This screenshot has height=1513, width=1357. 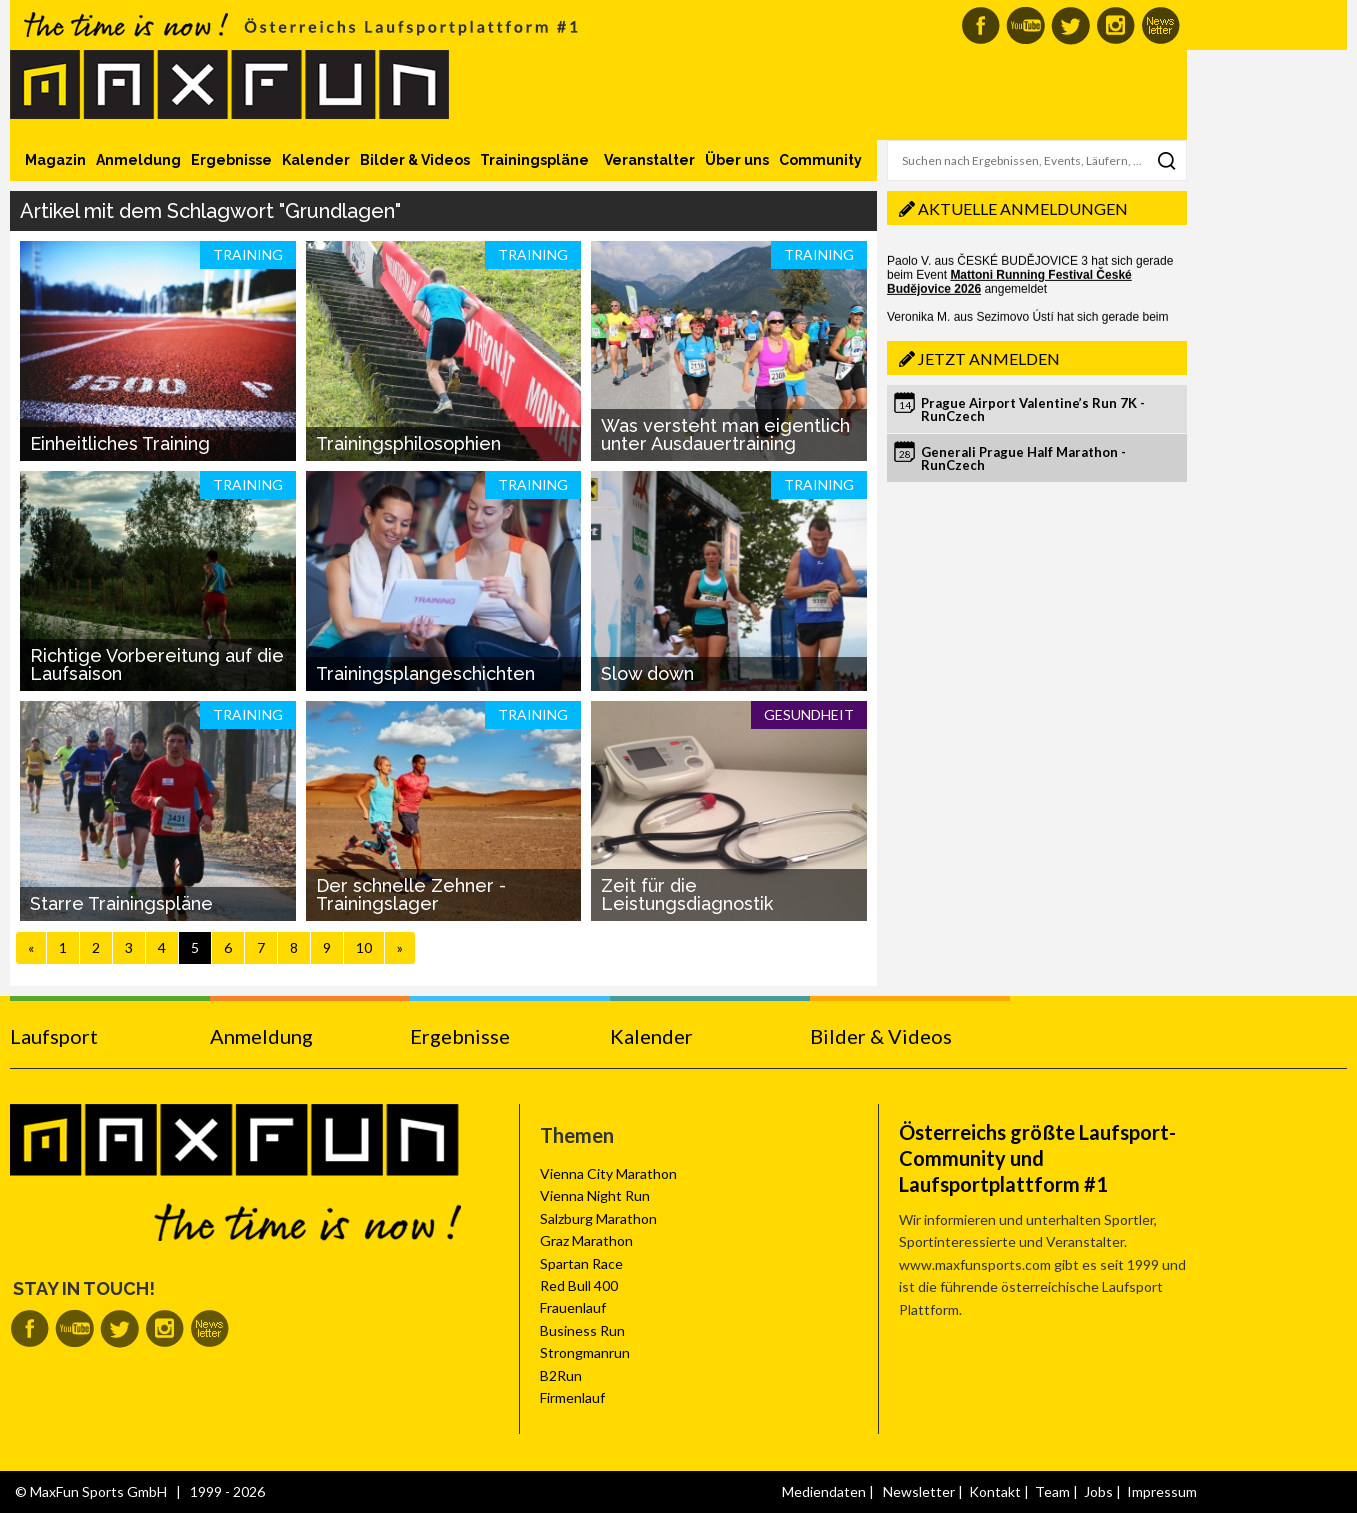 I want to click on Mediendaten, so click(x=824, y=1491).